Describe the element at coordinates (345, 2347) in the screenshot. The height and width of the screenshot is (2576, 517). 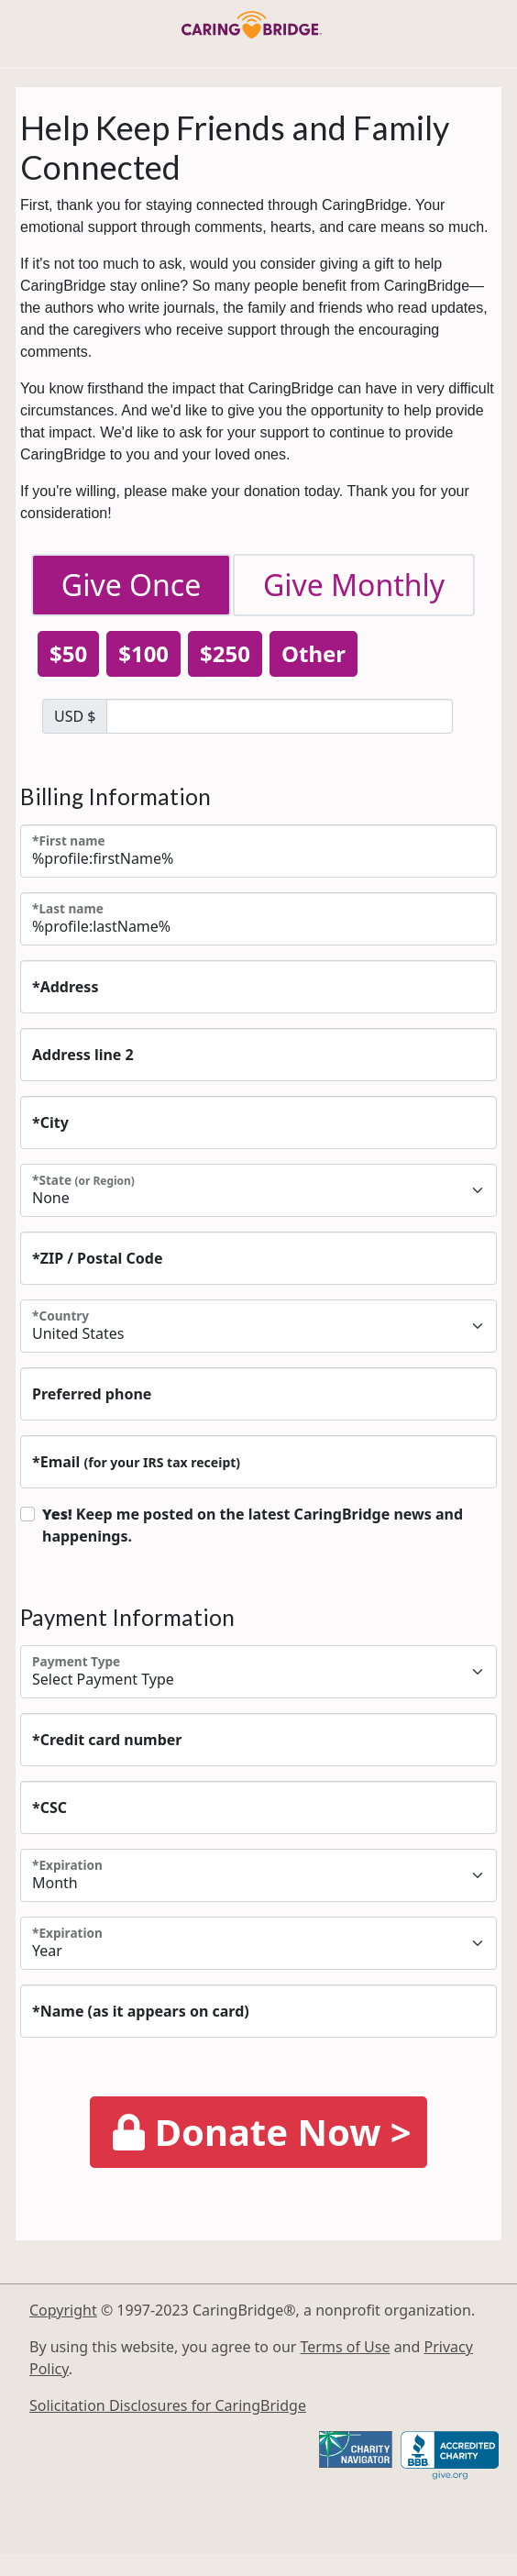
I see `Terms of Use` at that location.